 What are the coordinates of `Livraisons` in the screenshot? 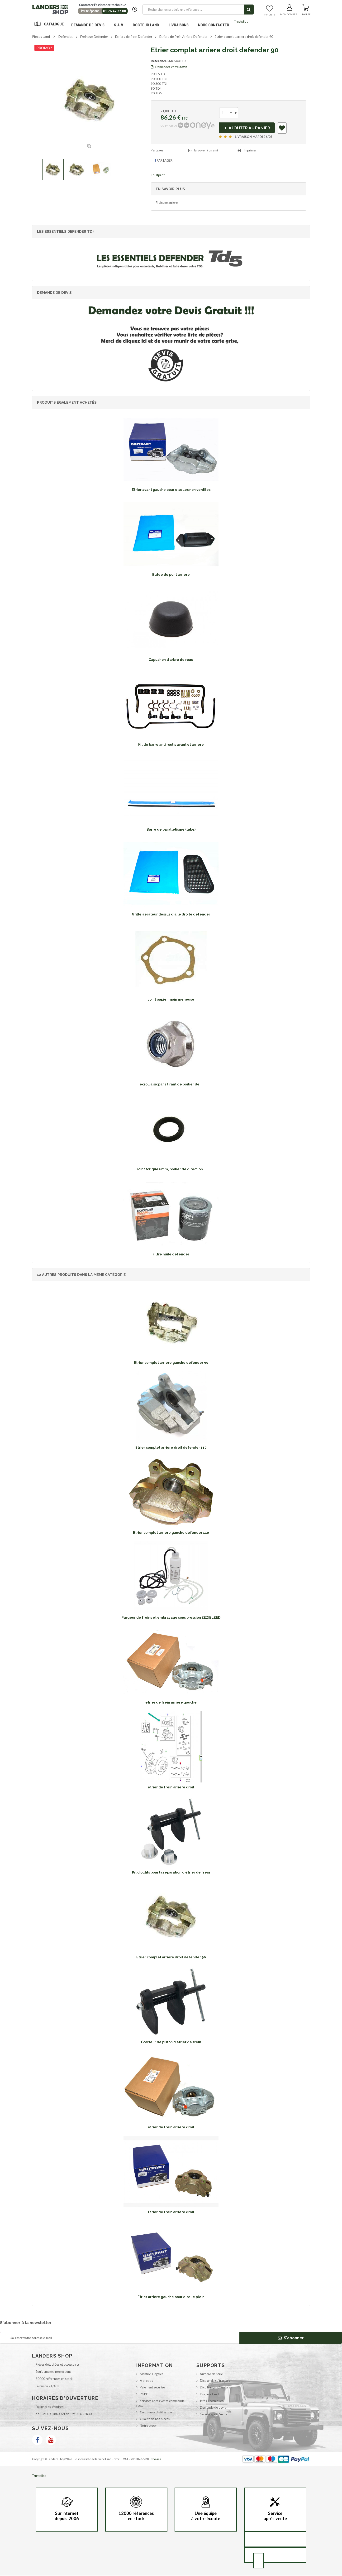 It's located at (179, 25).